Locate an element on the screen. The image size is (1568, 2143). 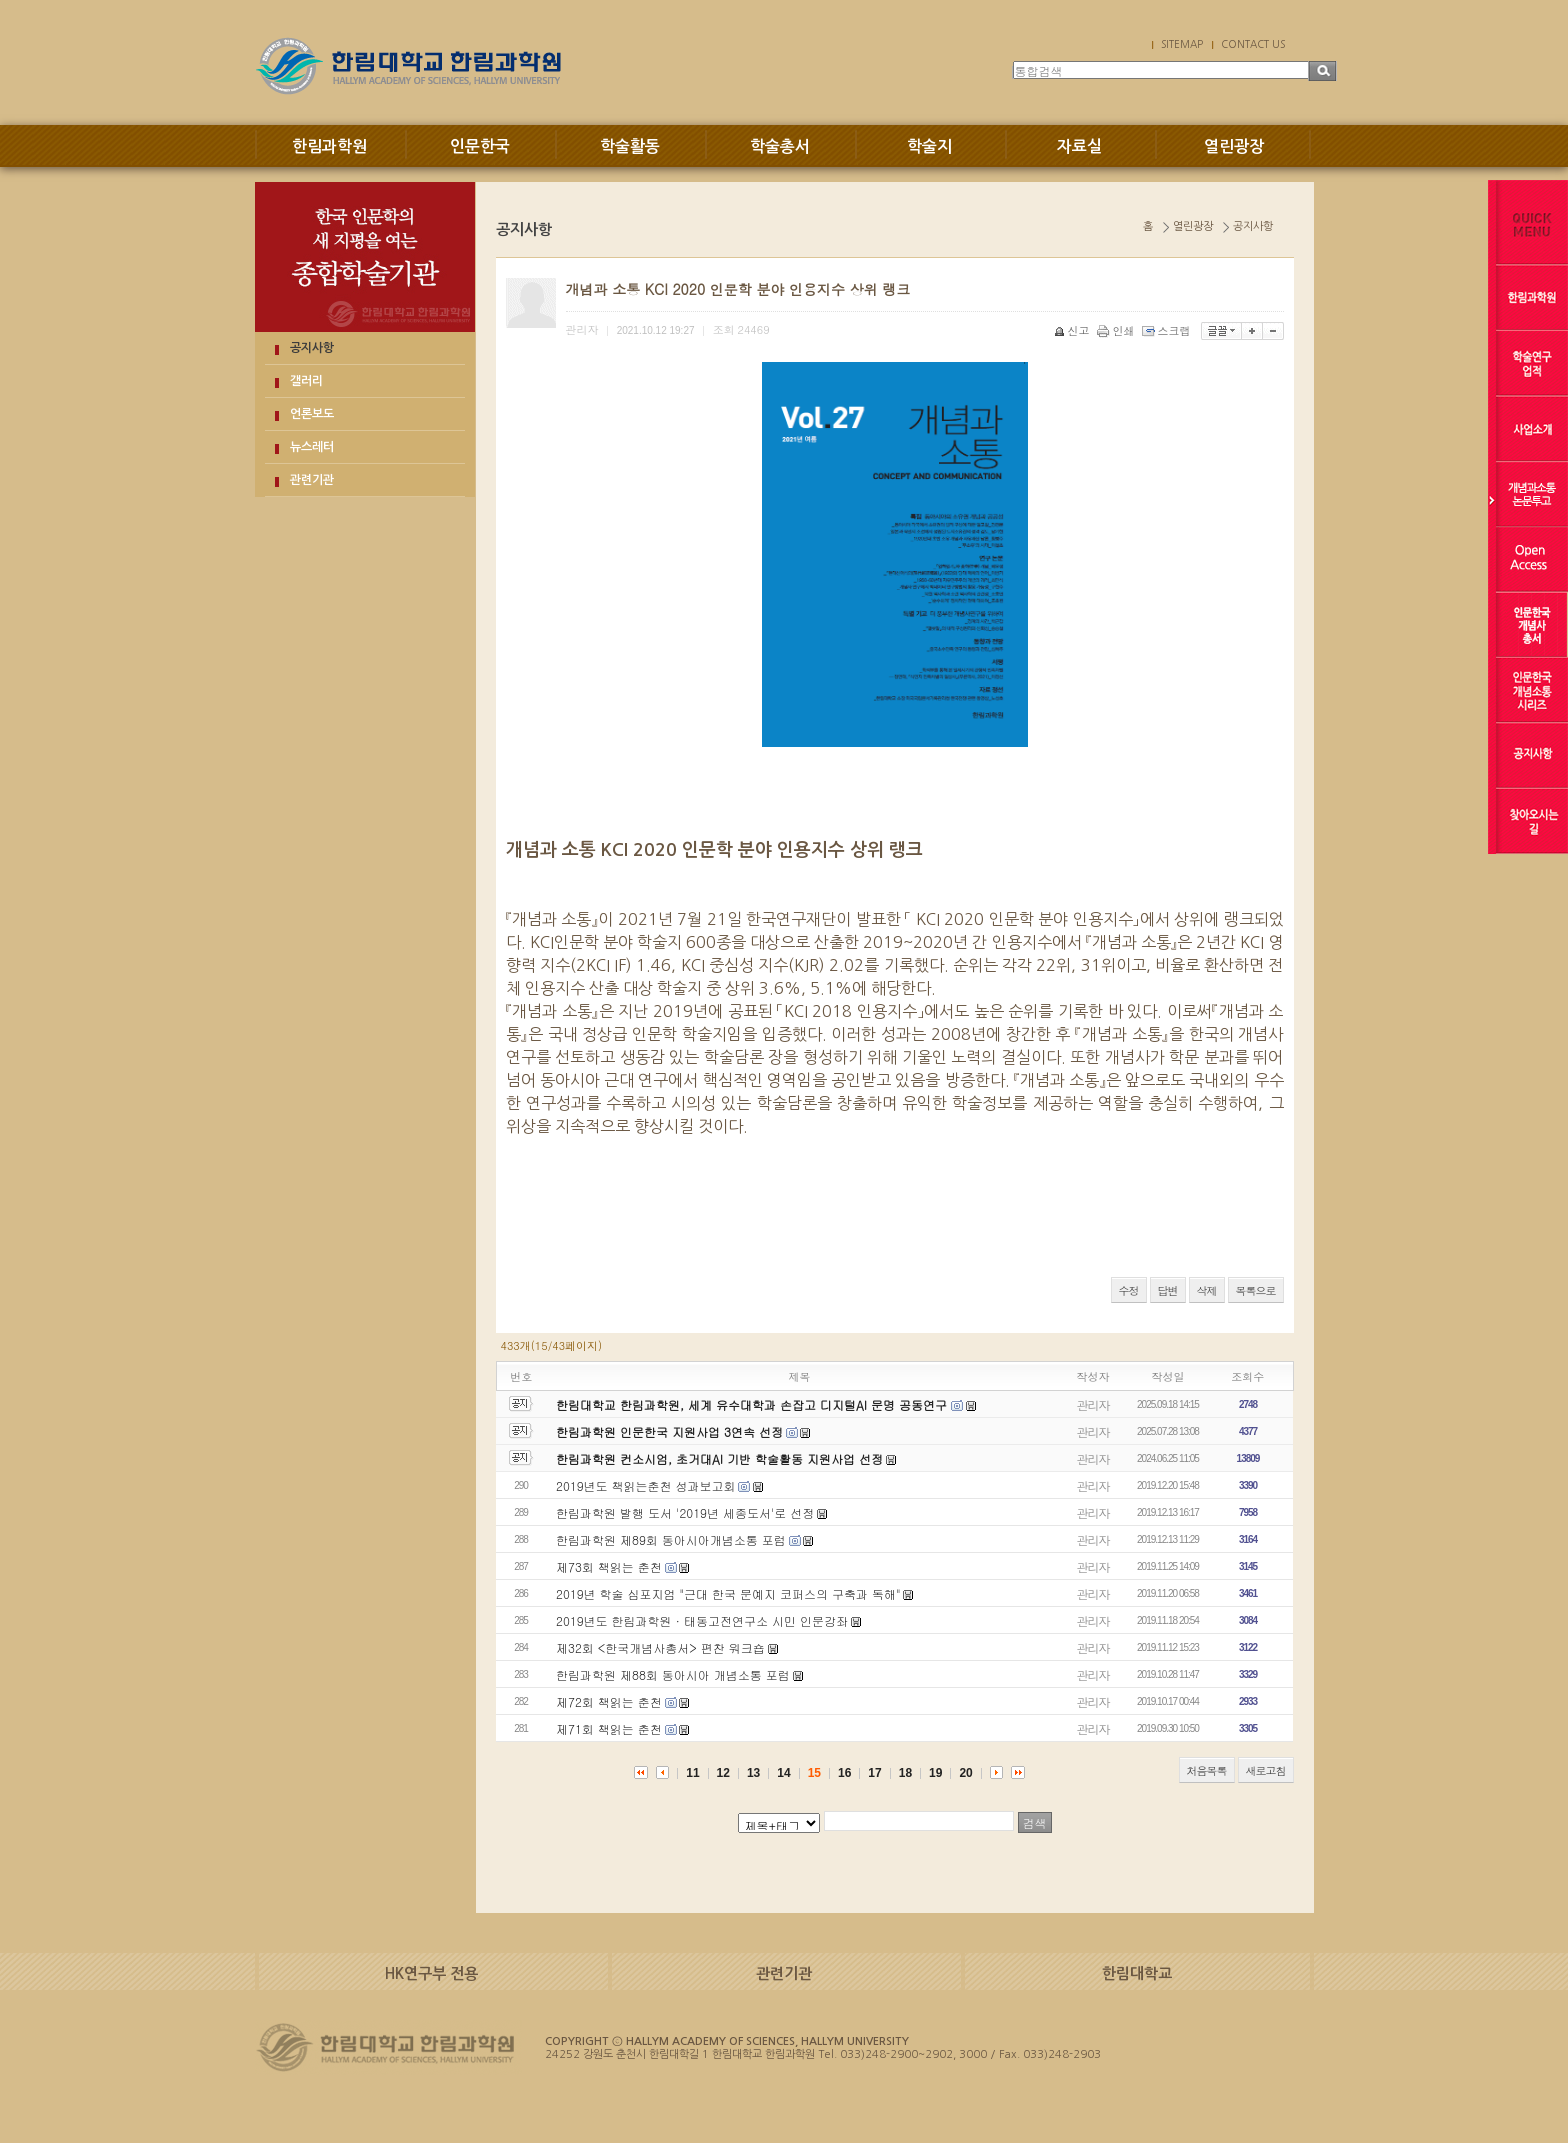
제71회 책읽는 춘천 is located at coordinates (609, 1728).